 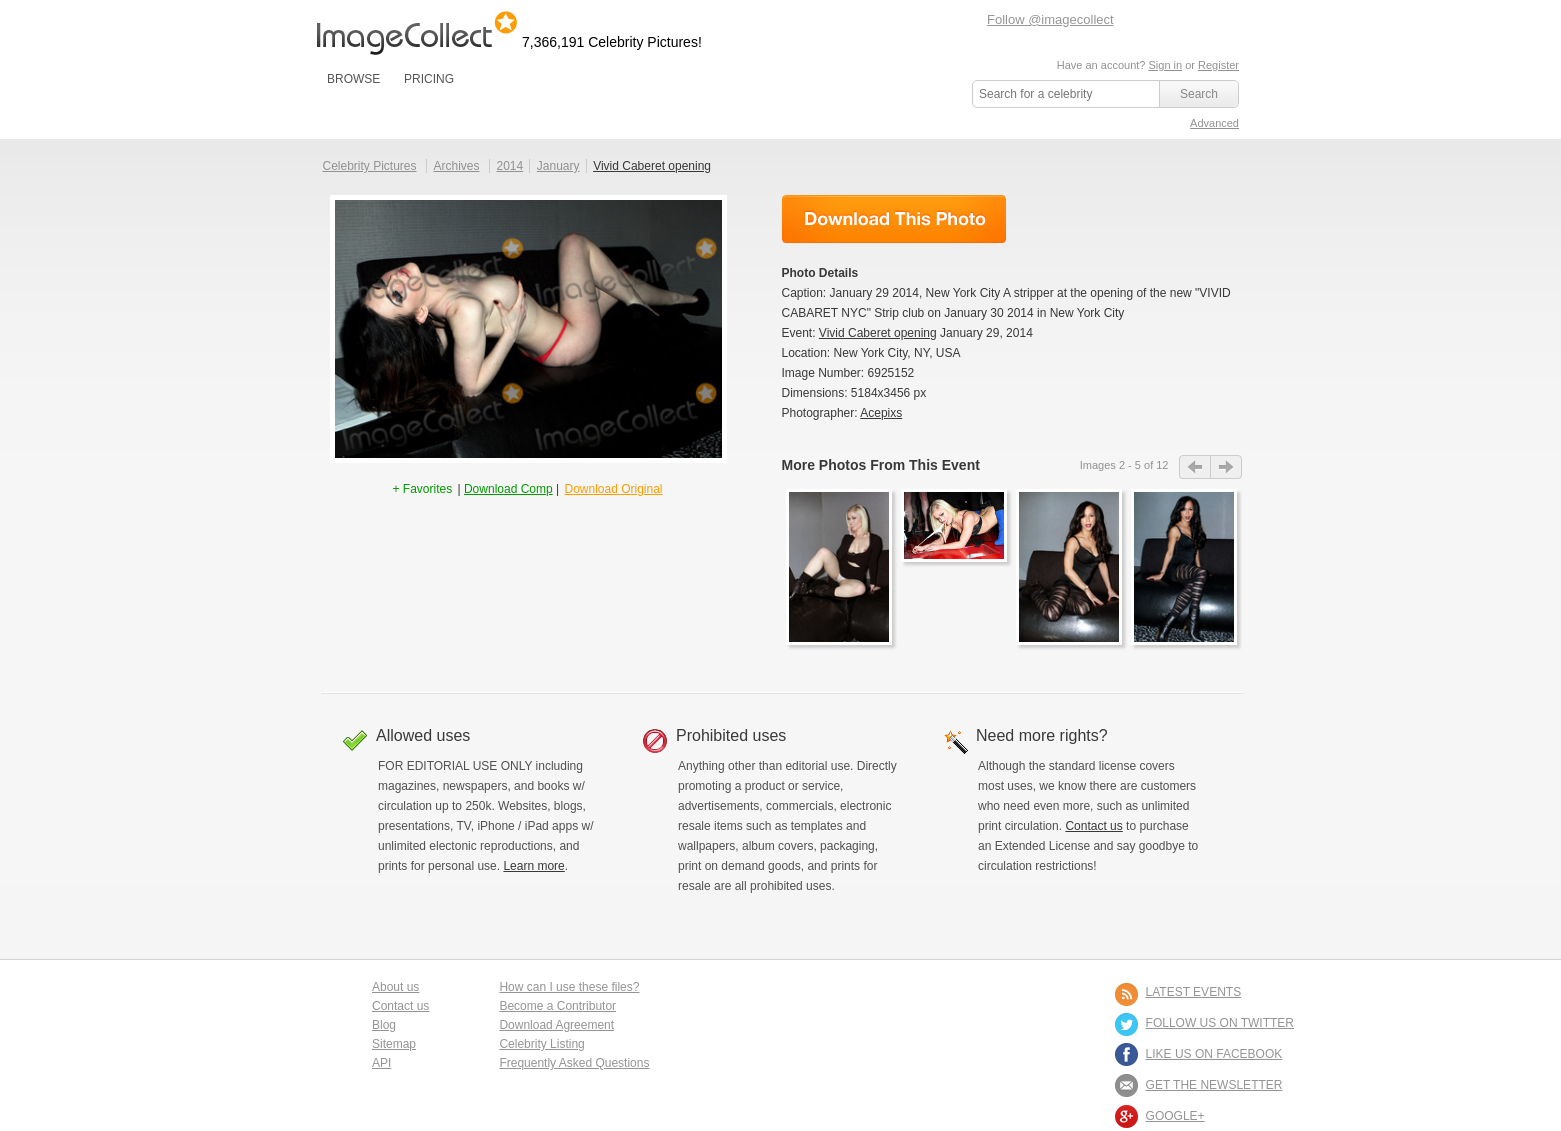 What do you see at coordinates (1093, 826) in the screenshot?
I see `Contact us` at bounding box center [1093, 826].